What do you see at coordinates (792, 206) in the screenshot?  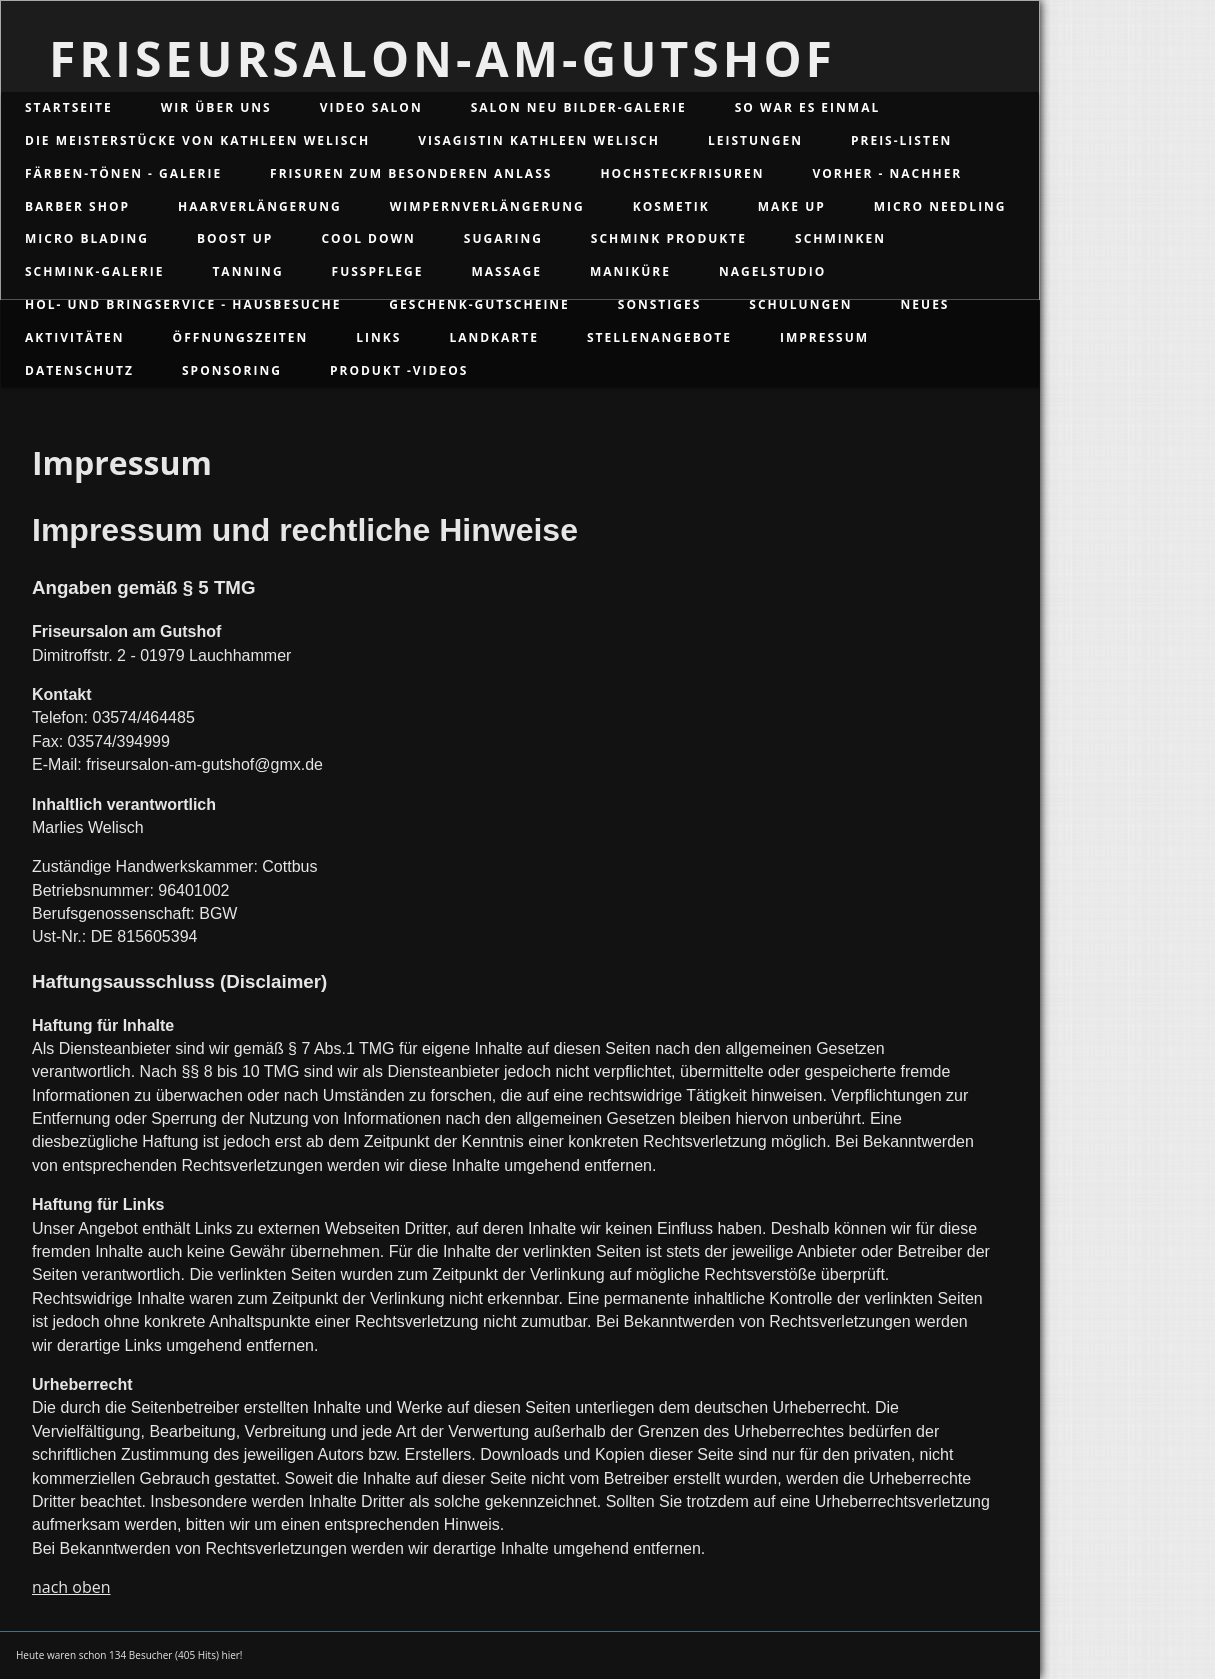 I see `Make up` at bounding box center [792, 206].